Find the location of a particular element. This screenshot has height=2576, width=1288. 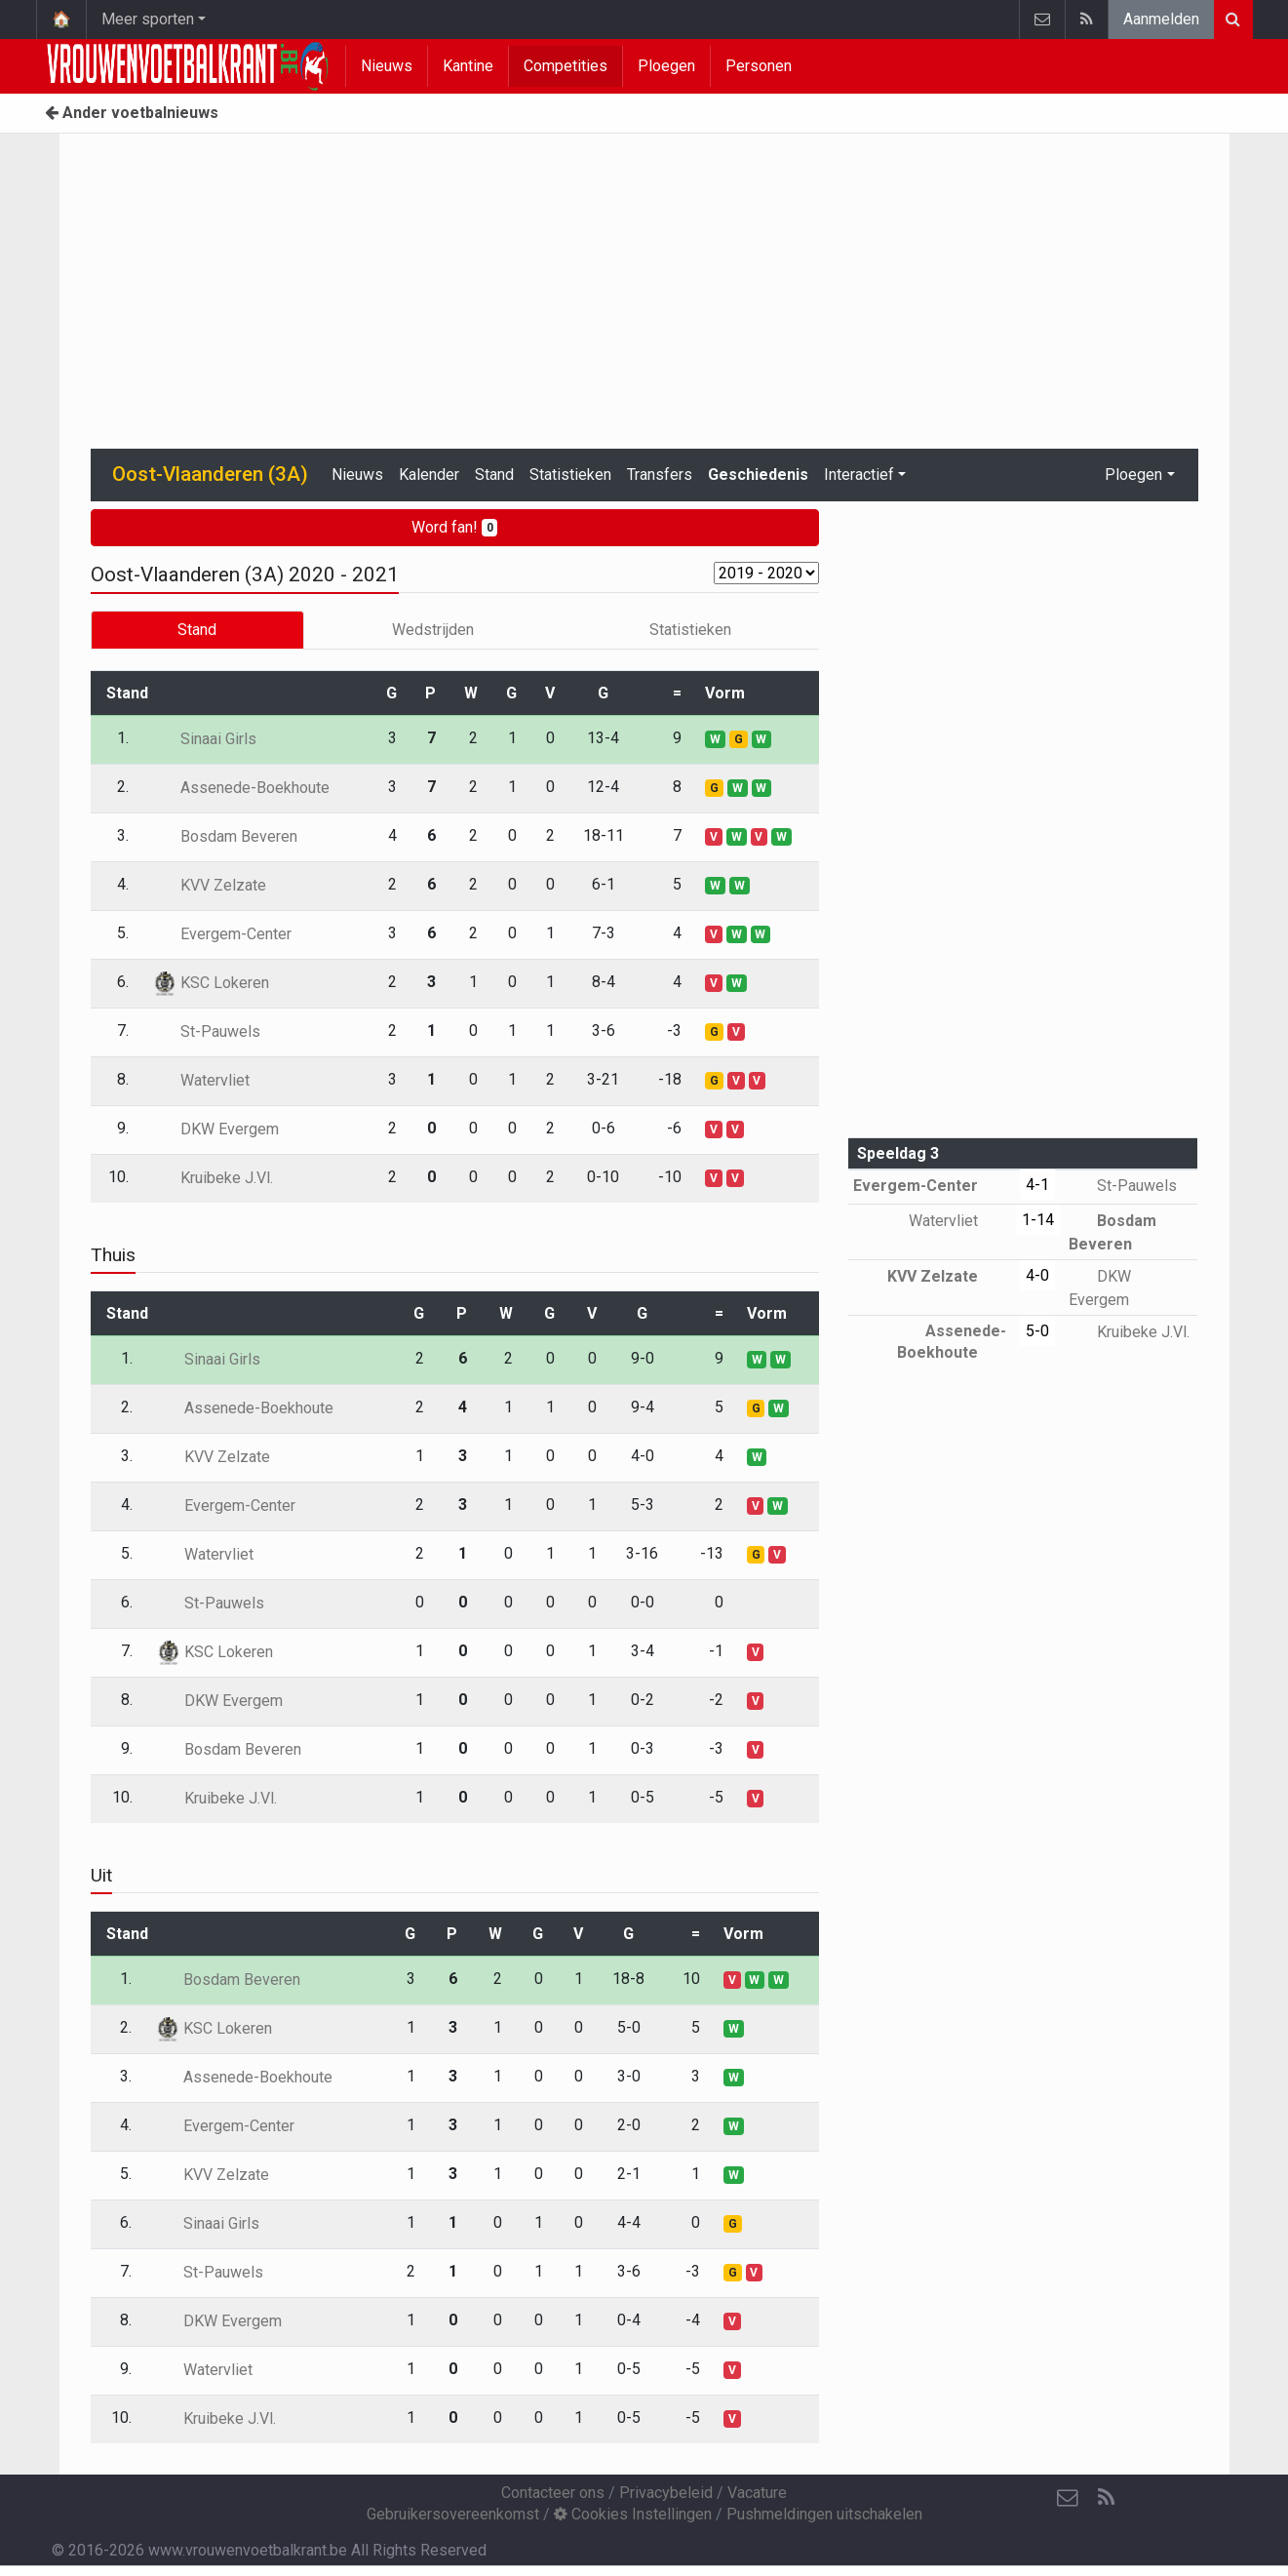

Contacteer ons is located at coordinates (553, 2492).